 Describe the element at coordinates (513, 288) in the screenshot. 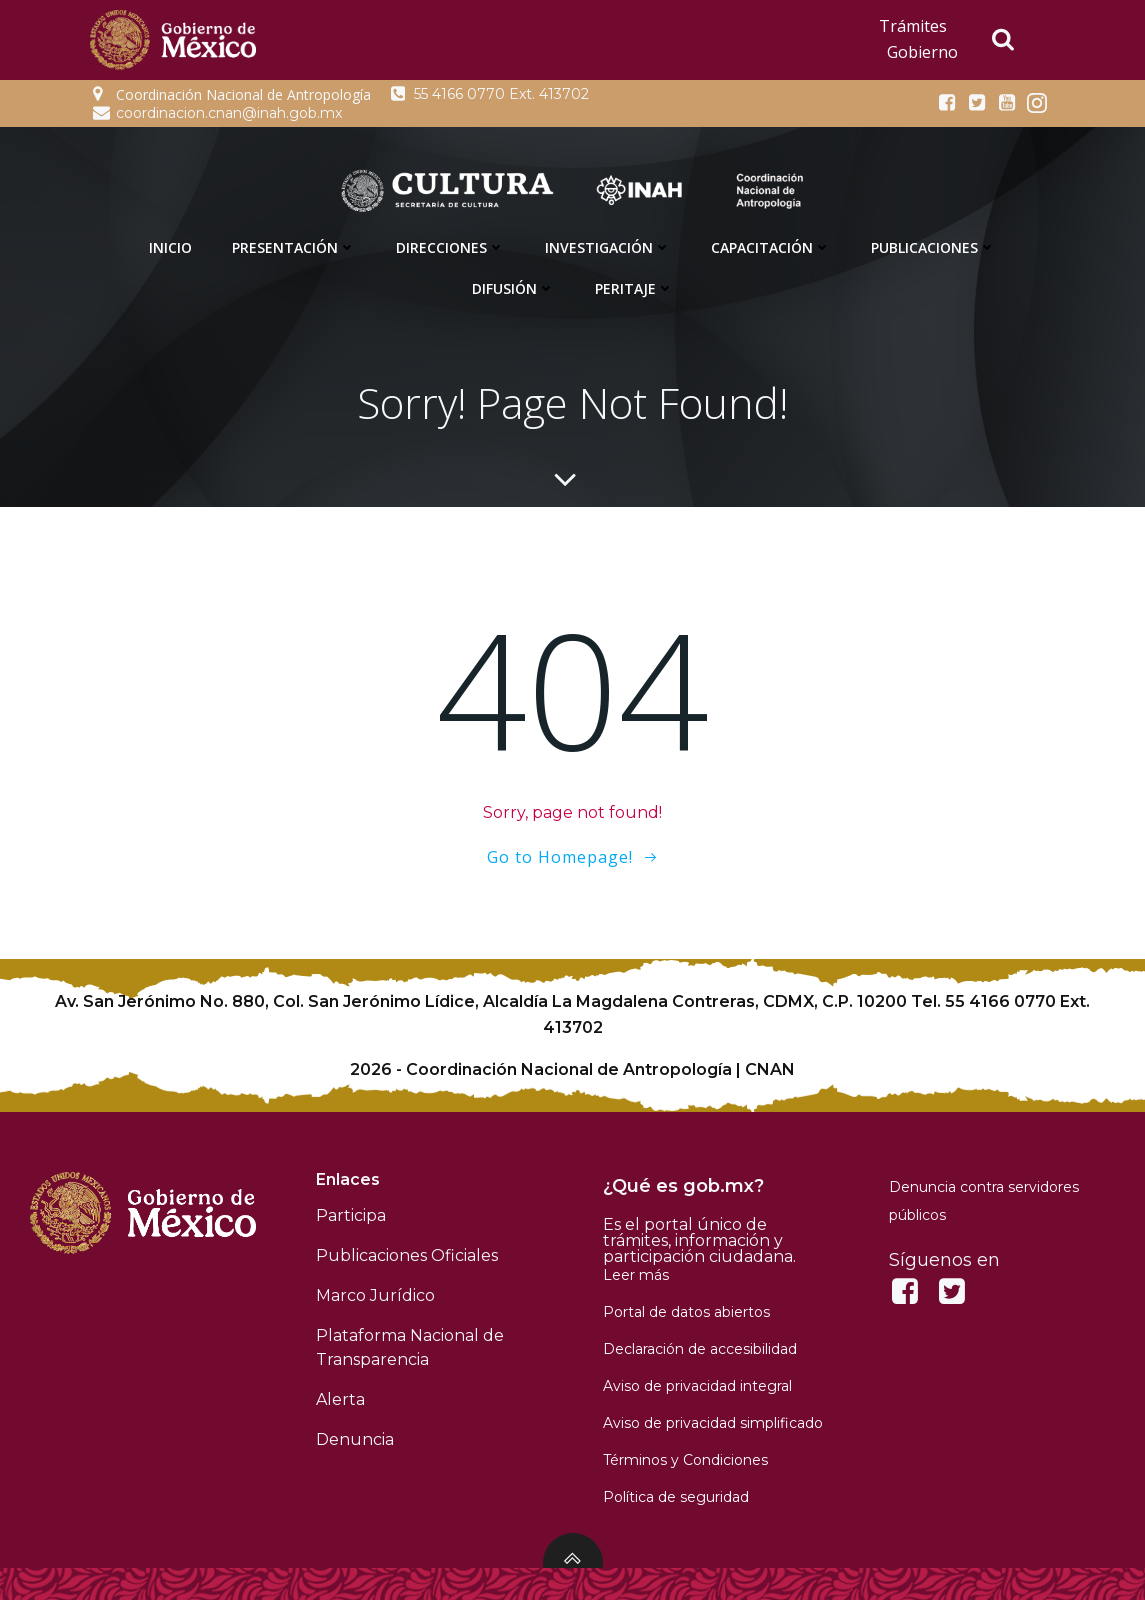

I see `Difusión` at that location.